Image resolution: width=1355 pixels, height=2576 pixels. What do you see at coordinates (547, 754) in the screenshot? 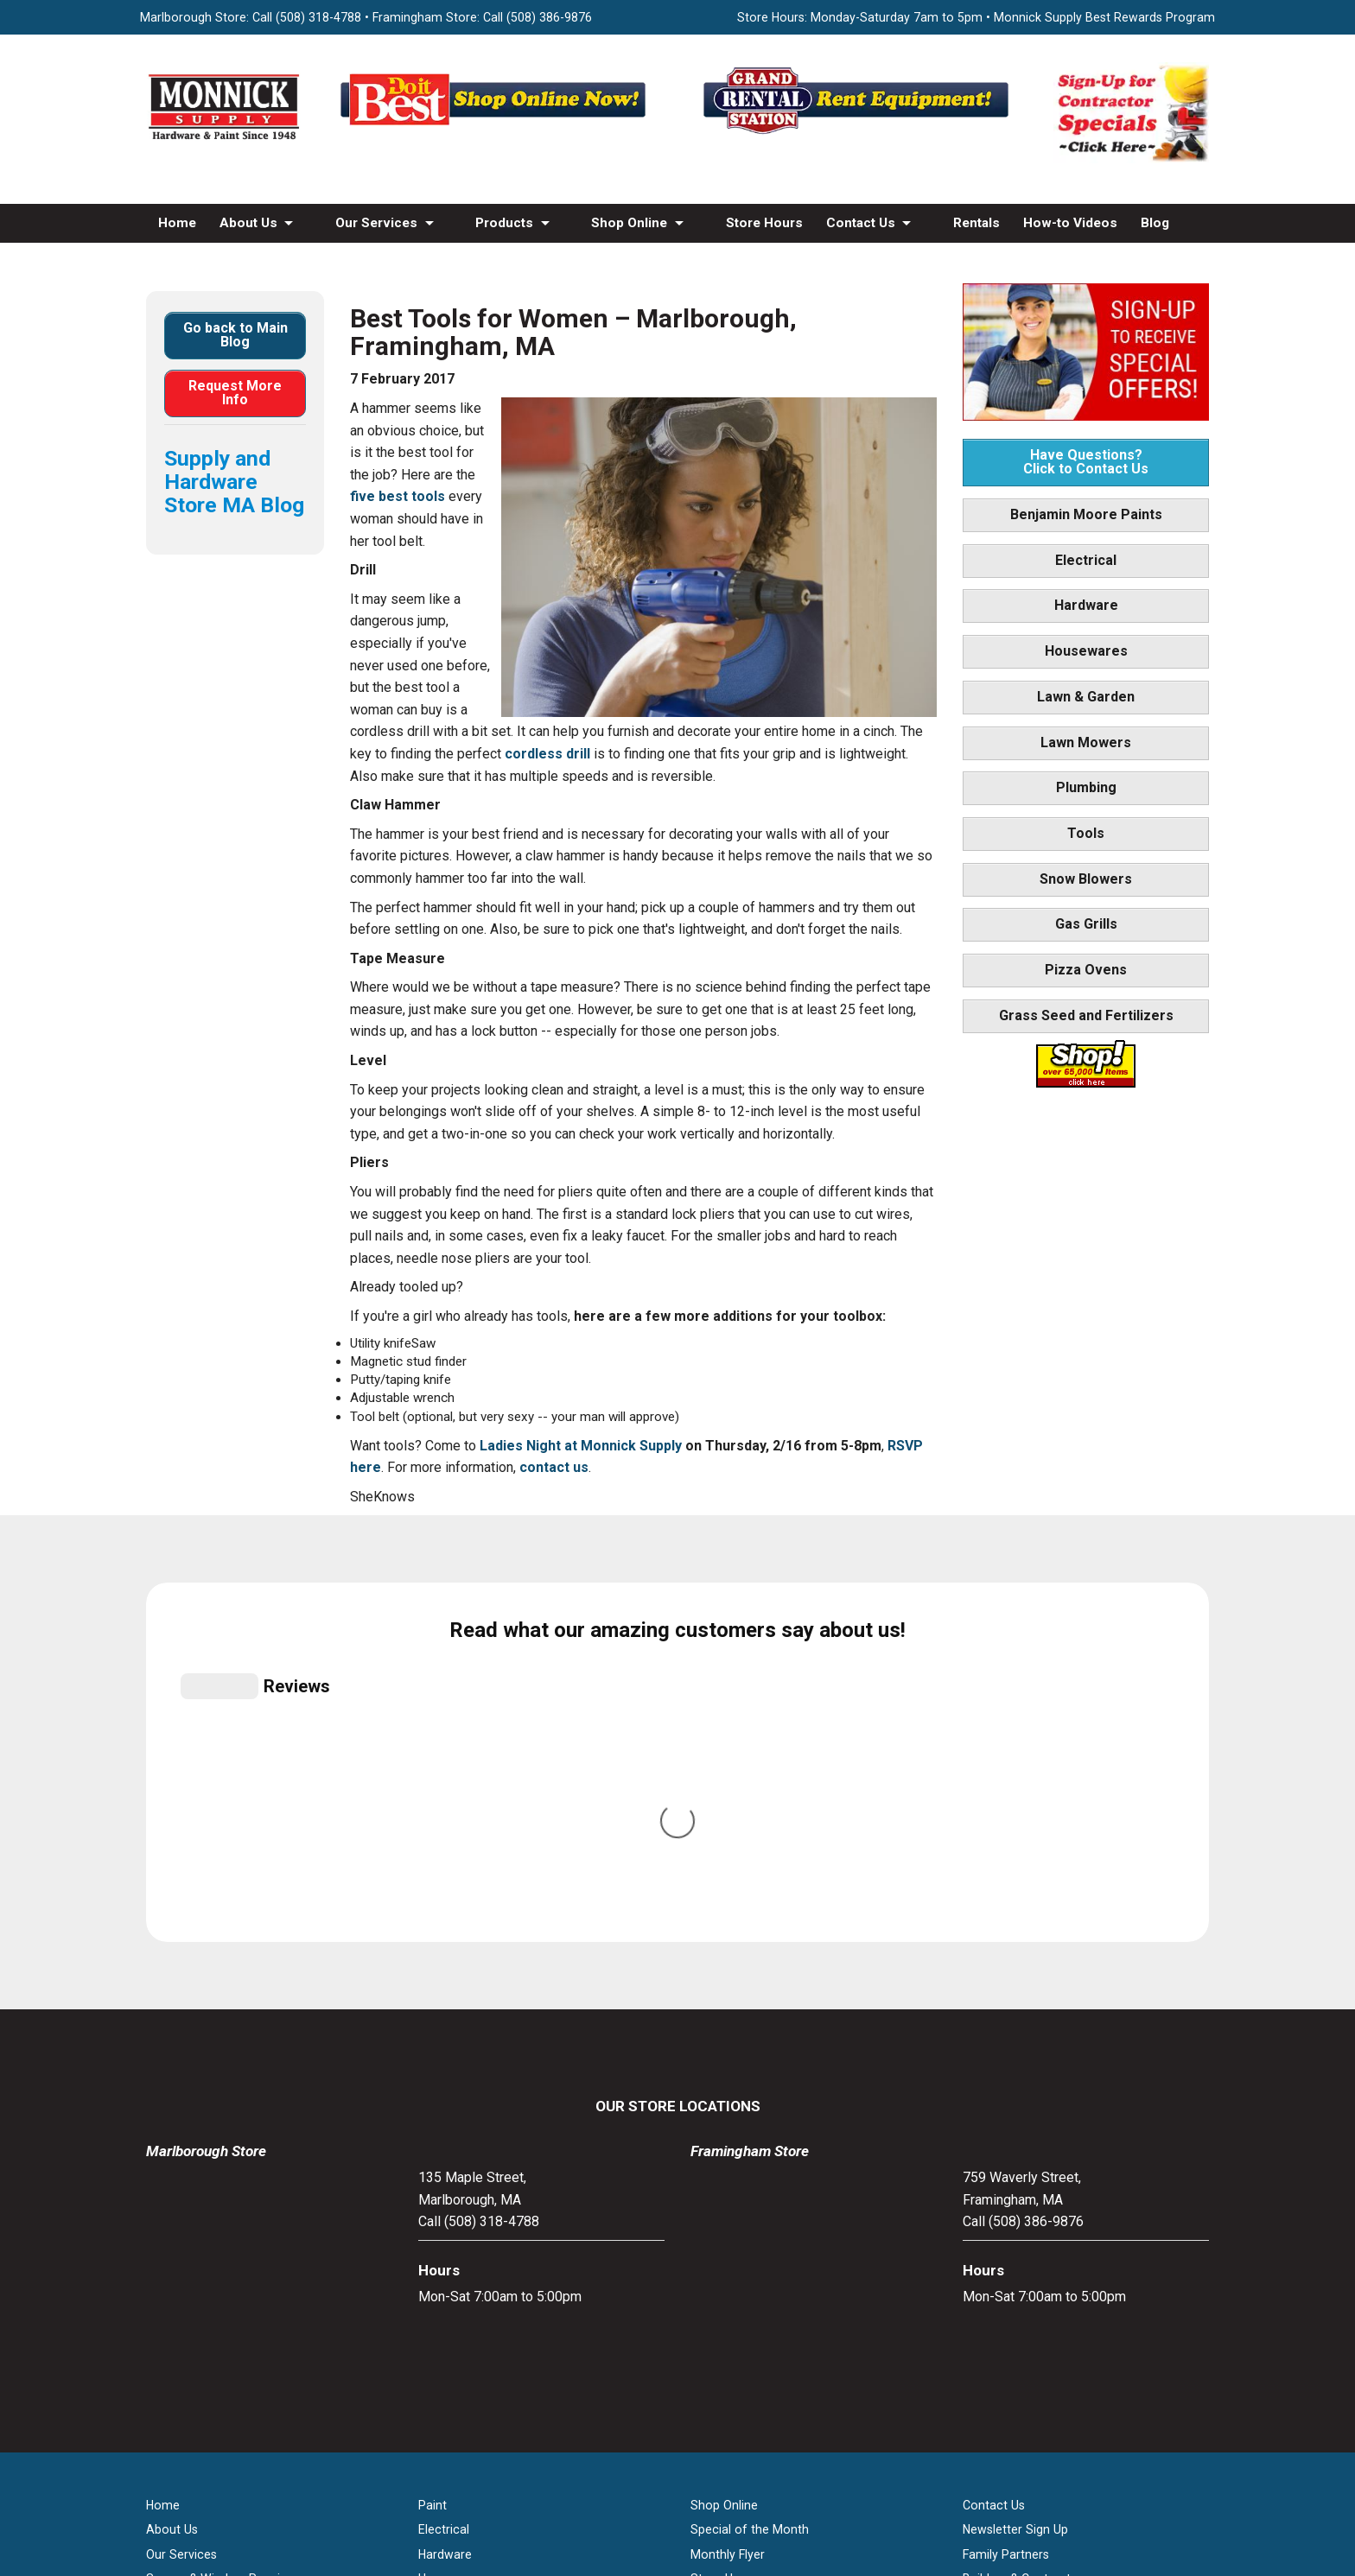
I see `cordless drill` at bounding box center [547, 754].